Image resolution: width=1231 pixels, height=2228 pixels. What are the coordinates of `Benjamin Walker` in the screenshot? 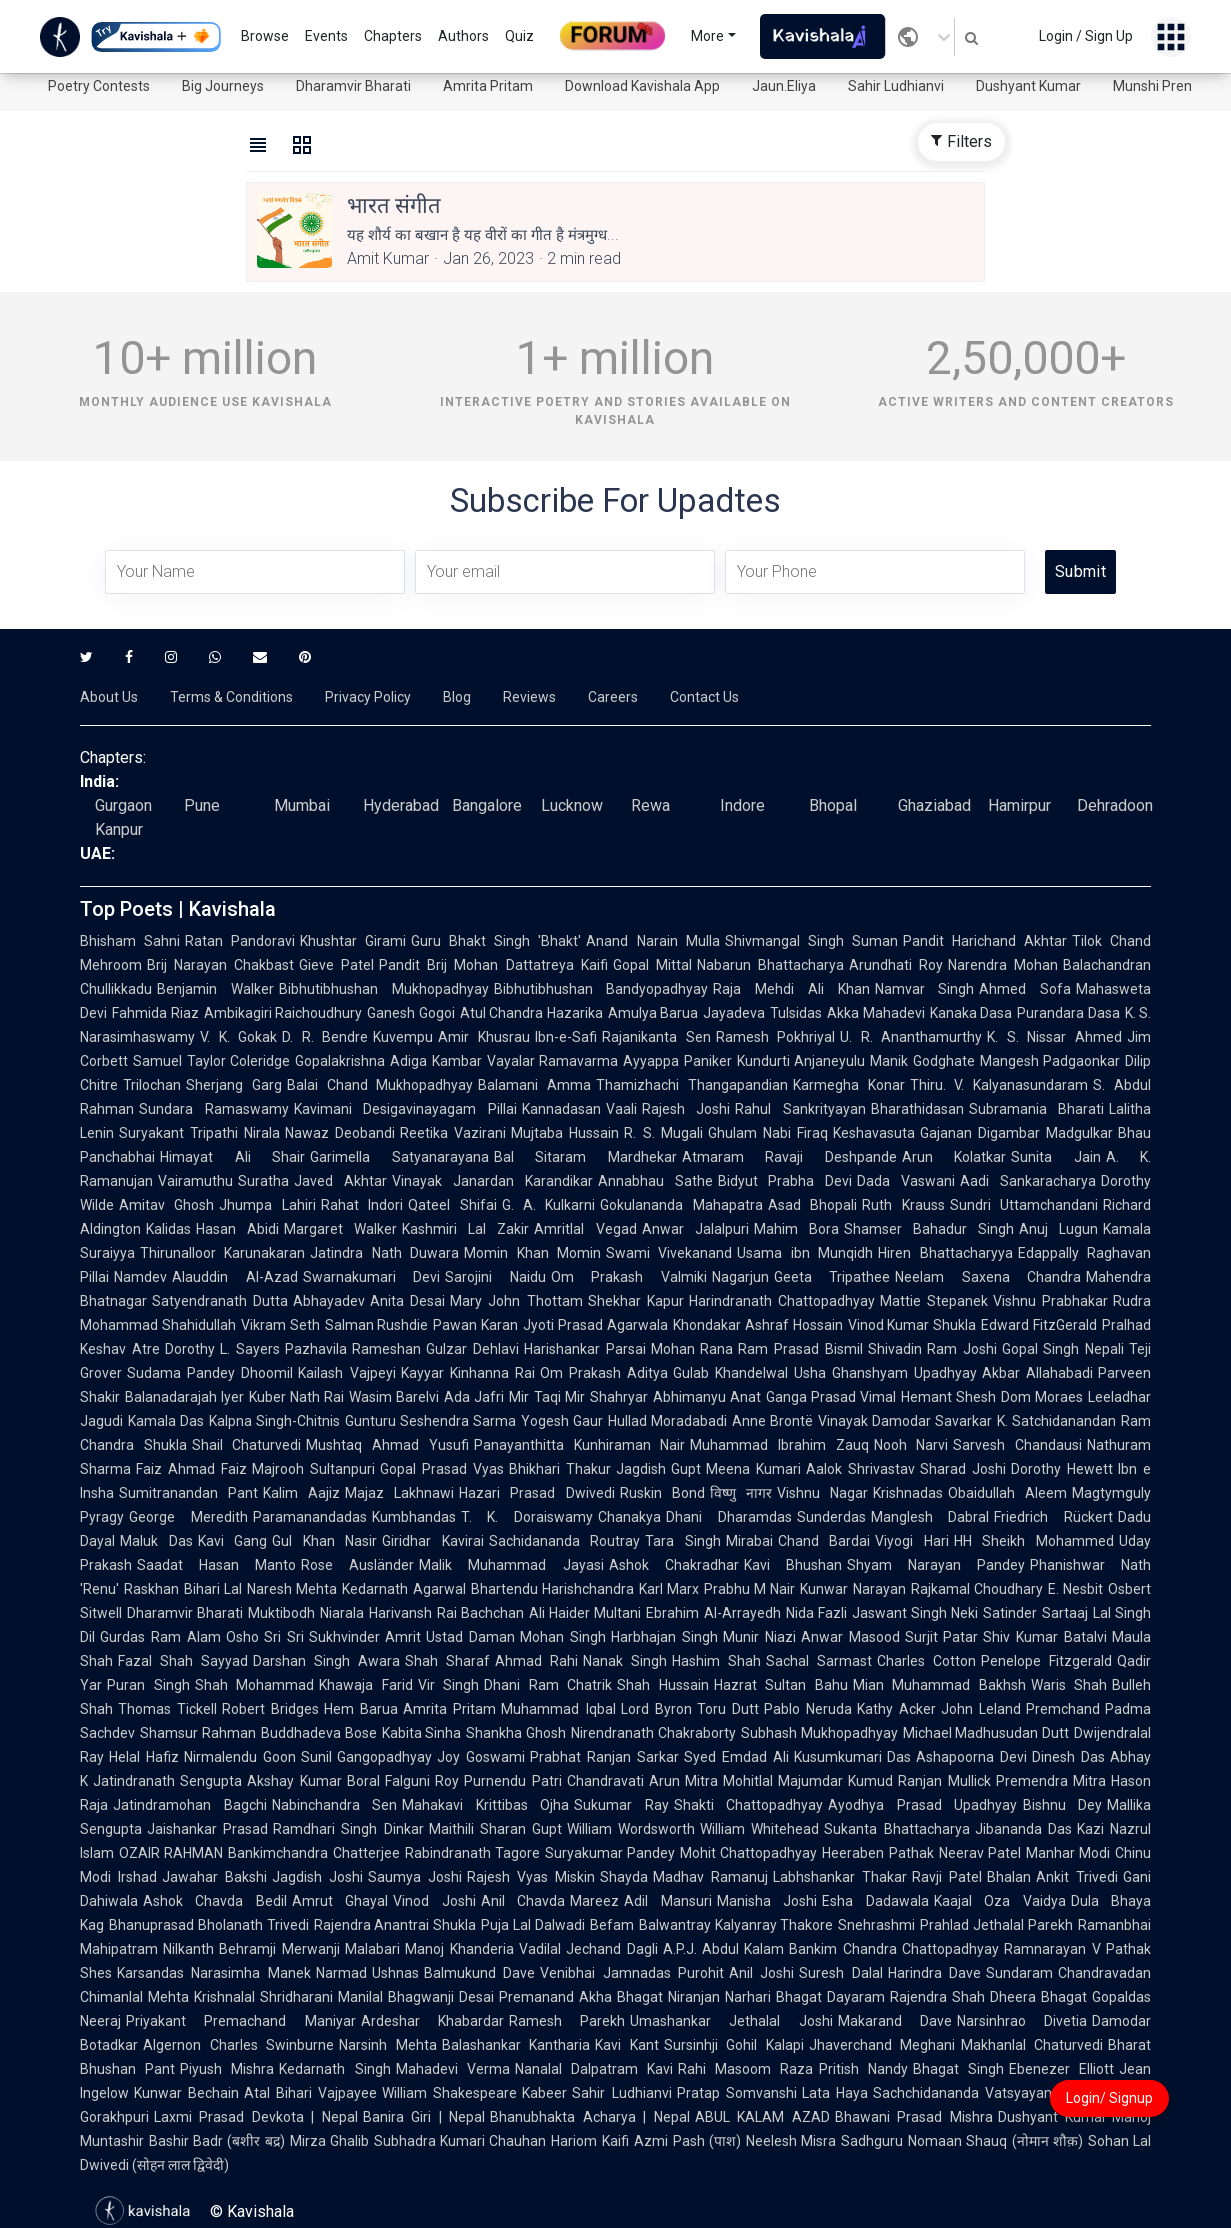 It's located at (215, 989).